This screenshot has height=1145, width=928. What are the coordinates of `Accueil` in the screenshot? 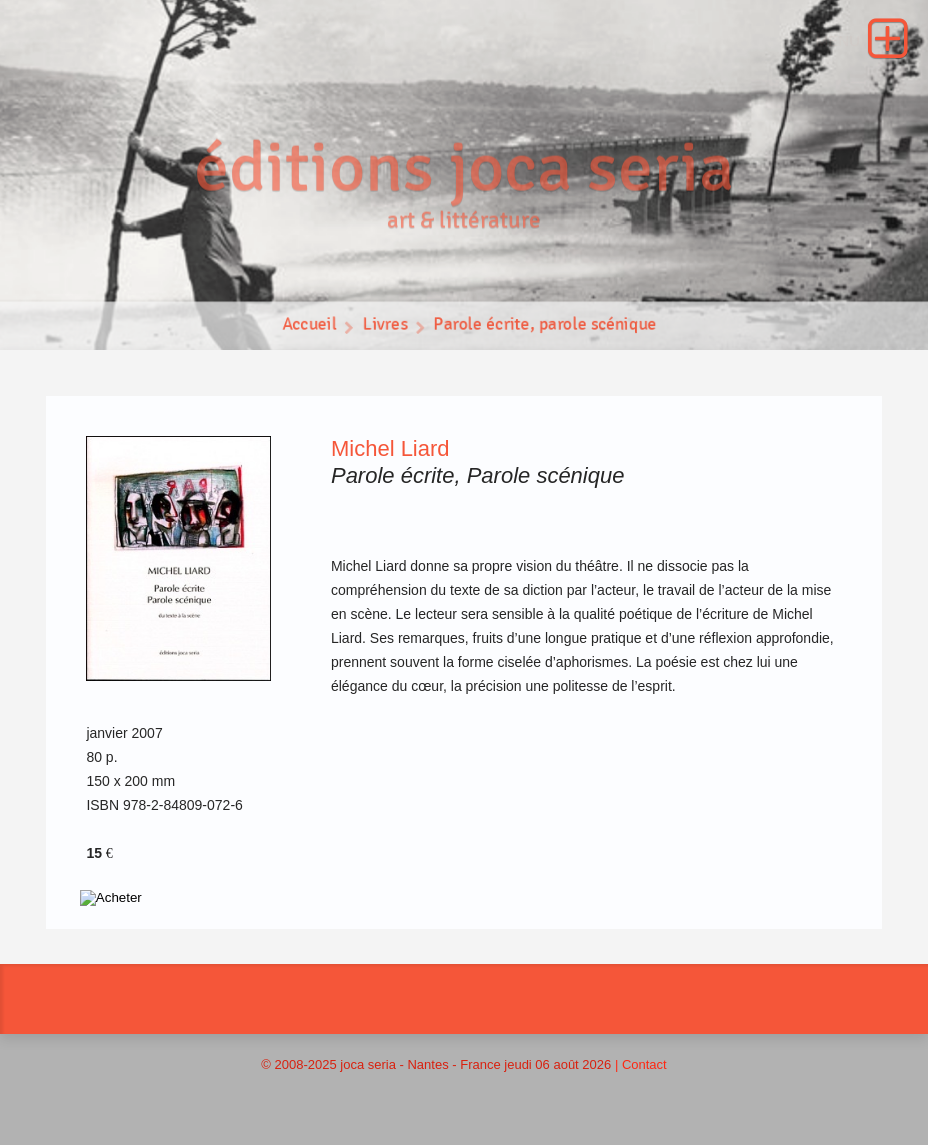 It's located at (307, 327).